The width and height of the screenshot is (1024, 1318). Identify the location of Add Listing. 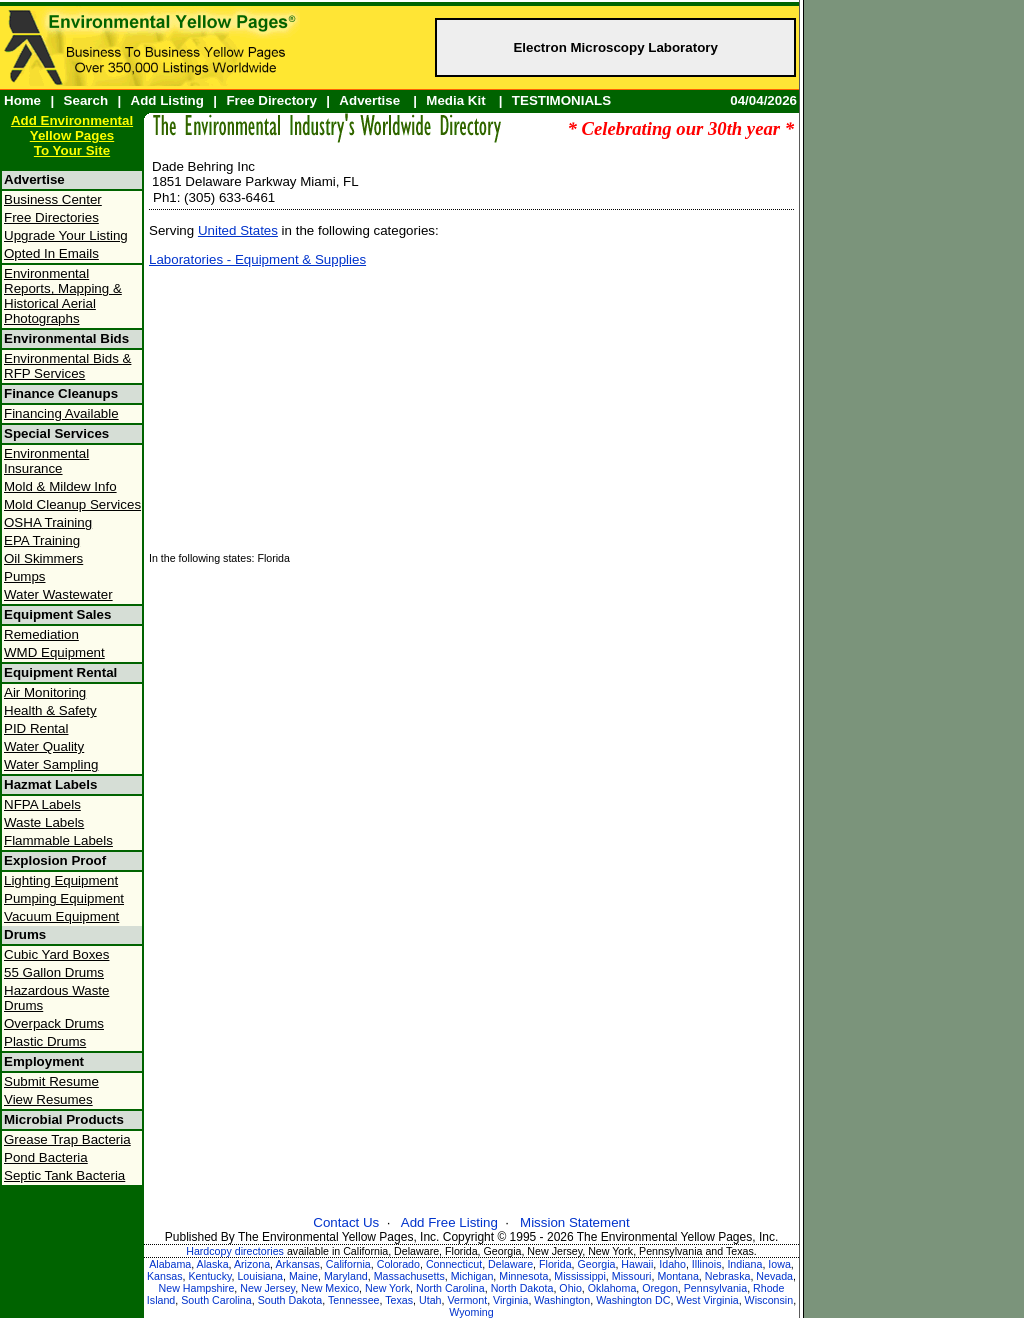
(167, 100).